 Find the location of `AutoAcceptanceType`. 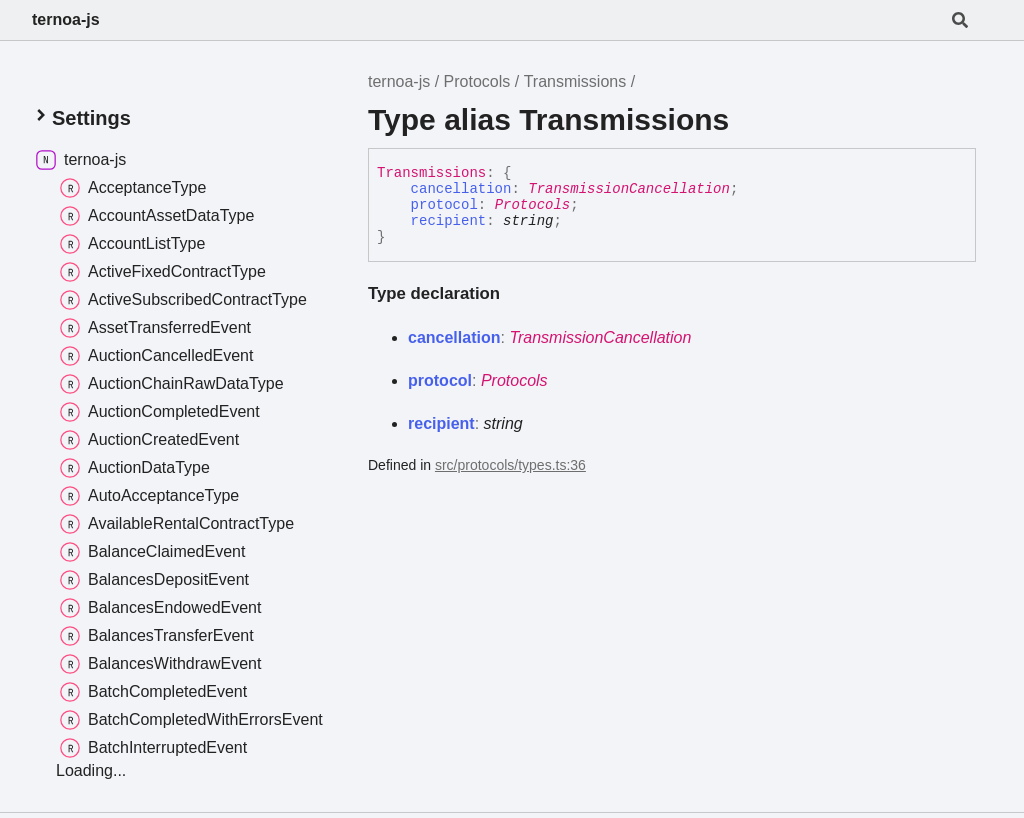

AutoAcceptanceType is located at coordinates (149, 496).